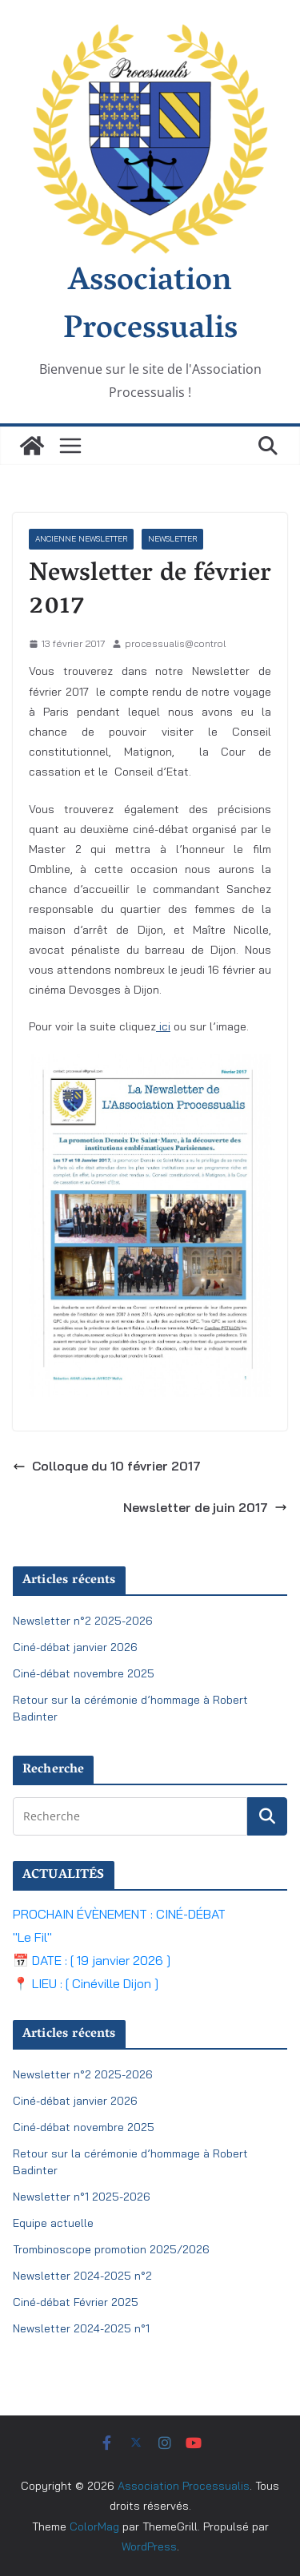  What do you see at coordinates (32, 1937) in the screenshot?
I see `"Le Fil"` at bounding box center [32, 1937].